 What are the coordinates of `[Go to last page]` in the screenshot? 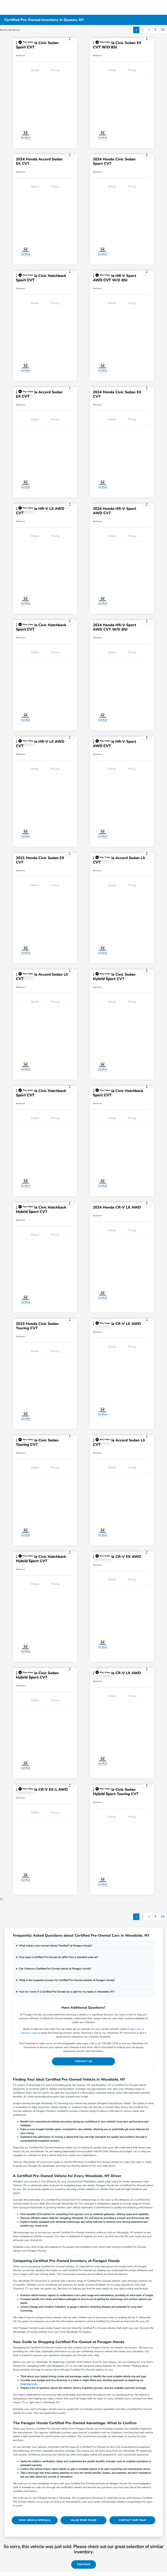 It's located at (163, 29).